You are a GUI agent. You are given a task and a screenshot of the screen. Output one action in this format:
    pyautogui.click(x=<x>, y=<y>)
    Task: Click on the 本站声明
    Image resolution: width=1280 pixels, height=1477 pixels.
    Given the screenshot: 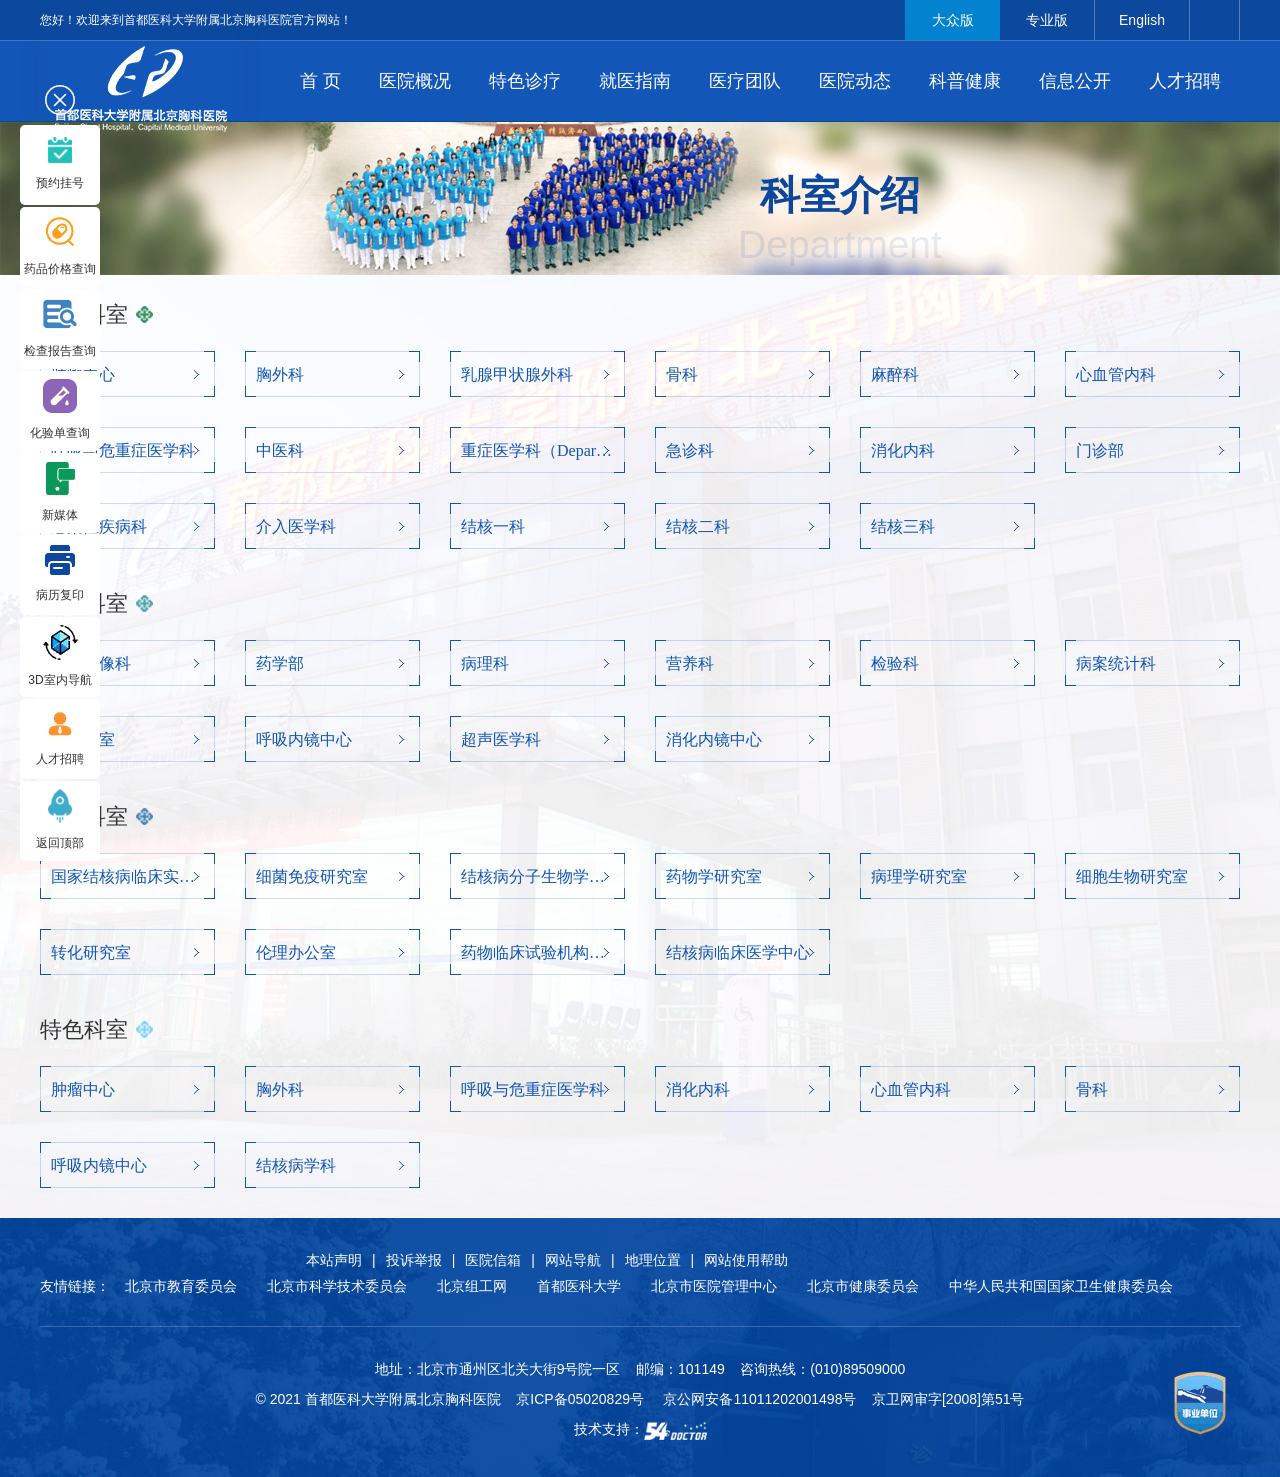 What is the action you would take?
    pyautogui.click(x=334, y=1260)
    